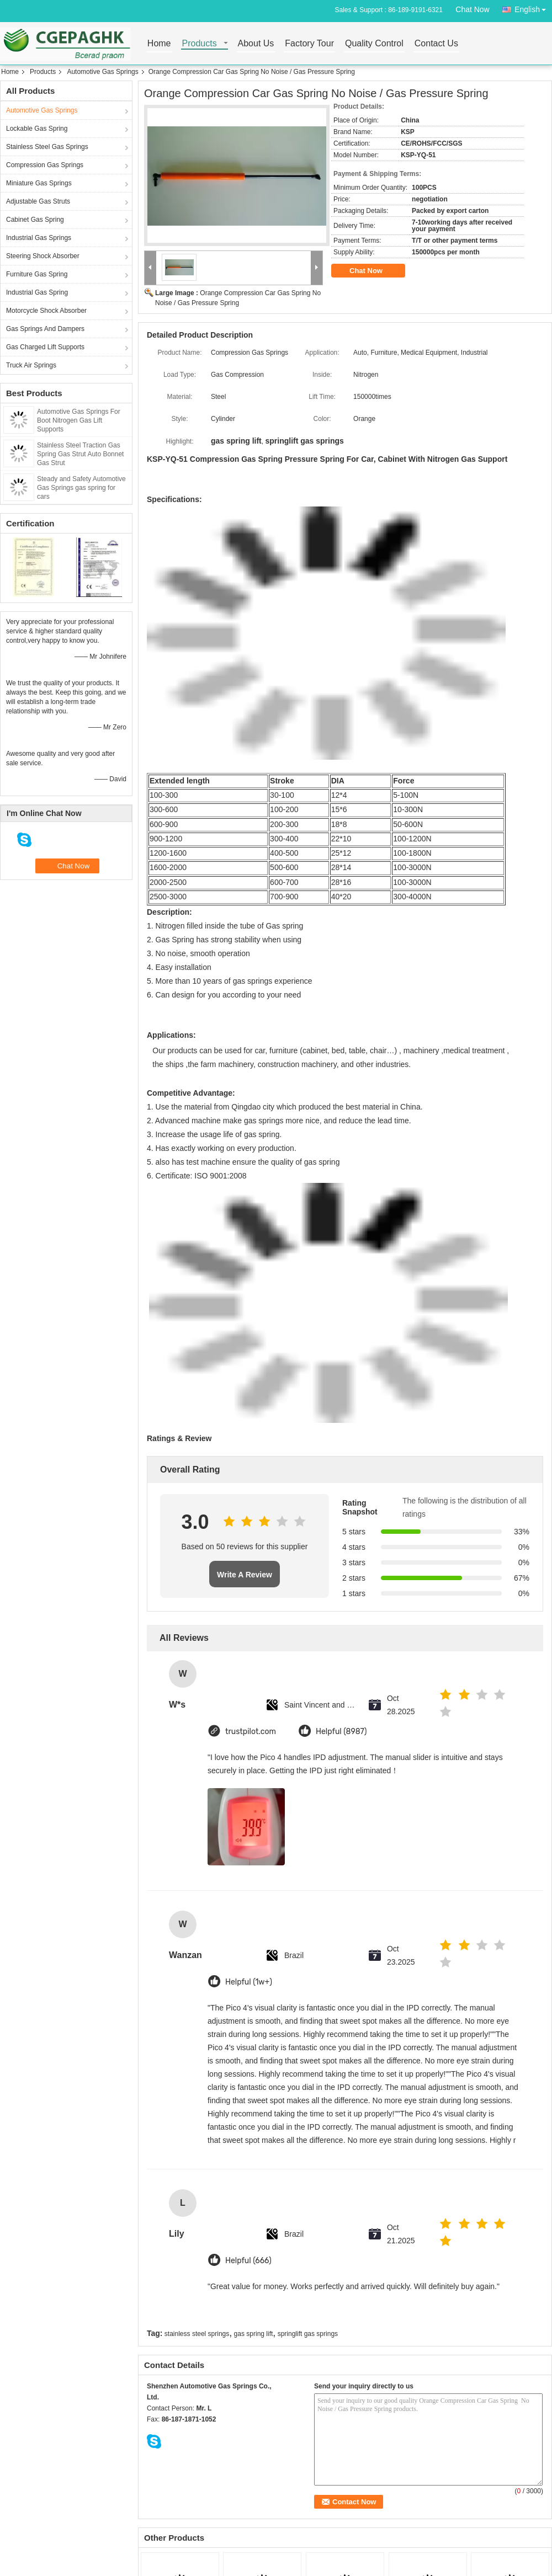  I want to click on Compression Gas Springs, so click(44, 165).